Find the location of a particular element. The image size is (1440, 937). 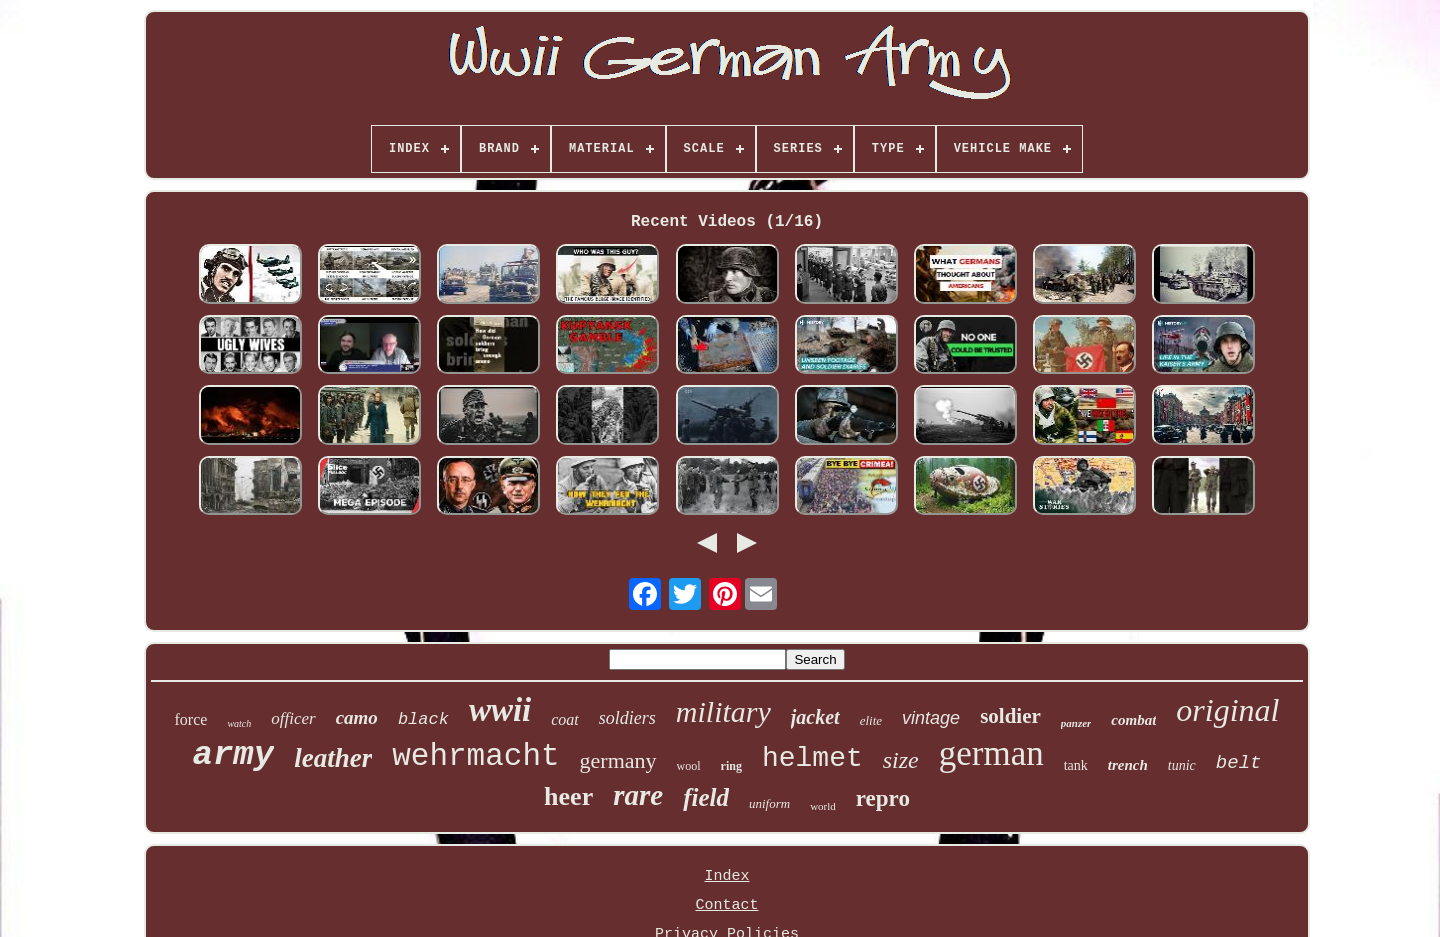

force is located at coordinates (191, 719).